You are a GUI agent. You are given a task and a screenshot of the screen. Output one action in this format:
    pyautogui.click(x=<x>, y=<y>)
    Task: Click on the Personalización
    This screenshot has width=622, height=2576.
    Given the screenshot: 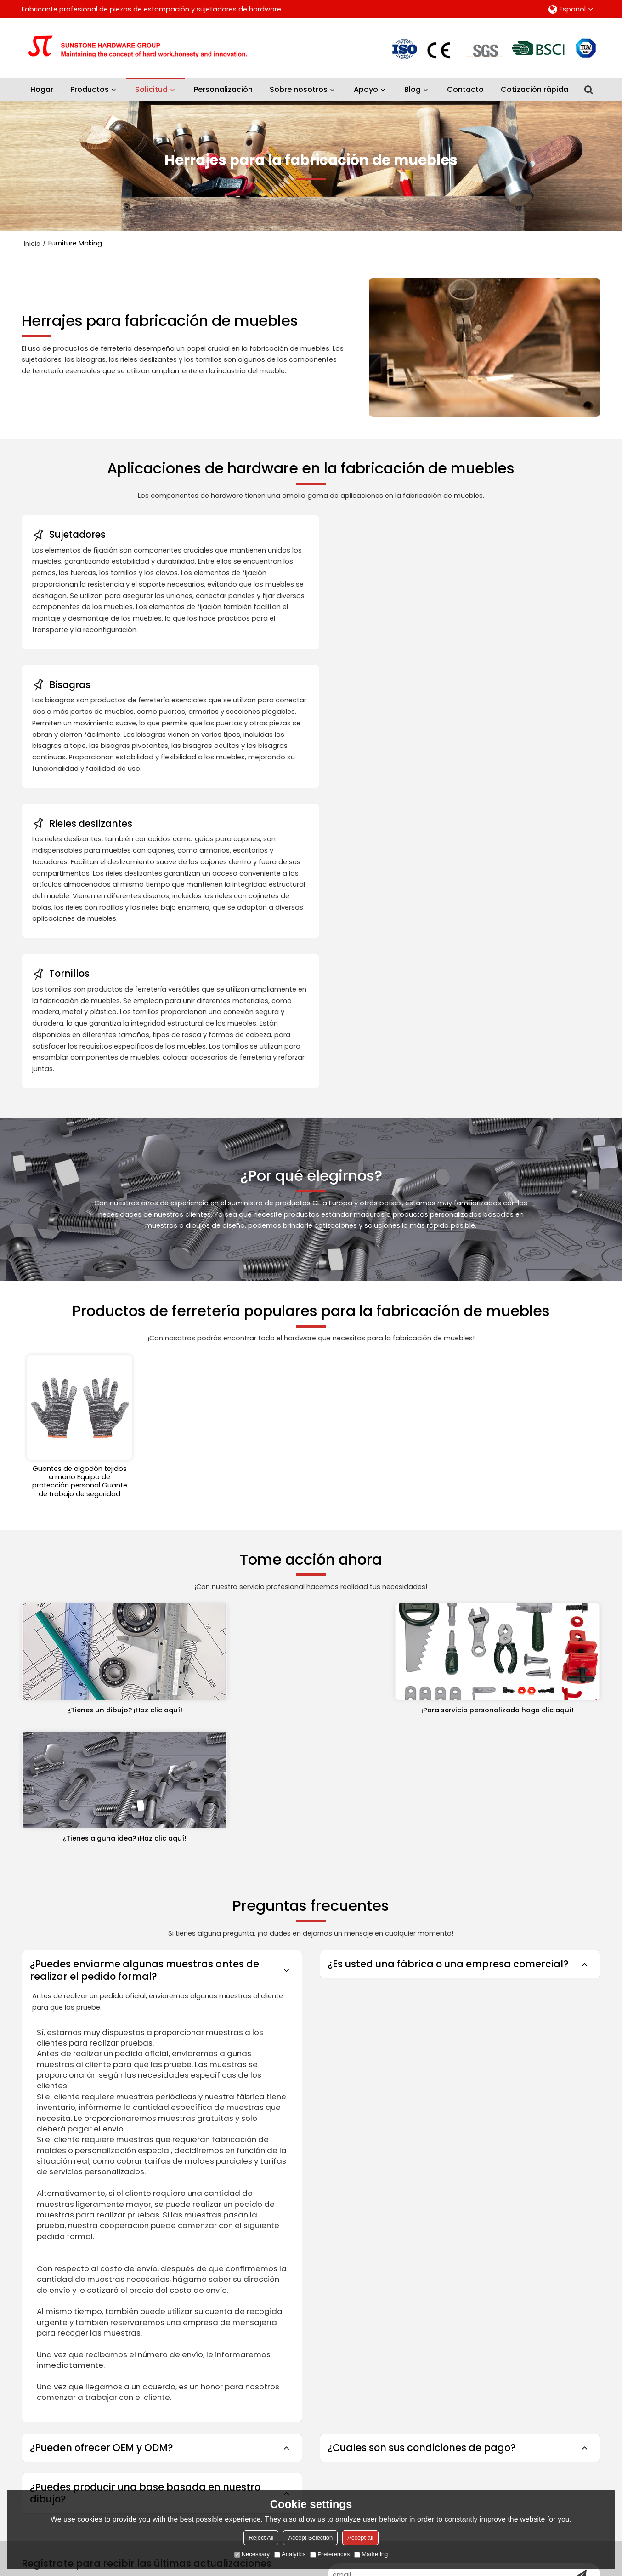 What is the action you would take?
    pyautogui.click(x=223, y=89)
    